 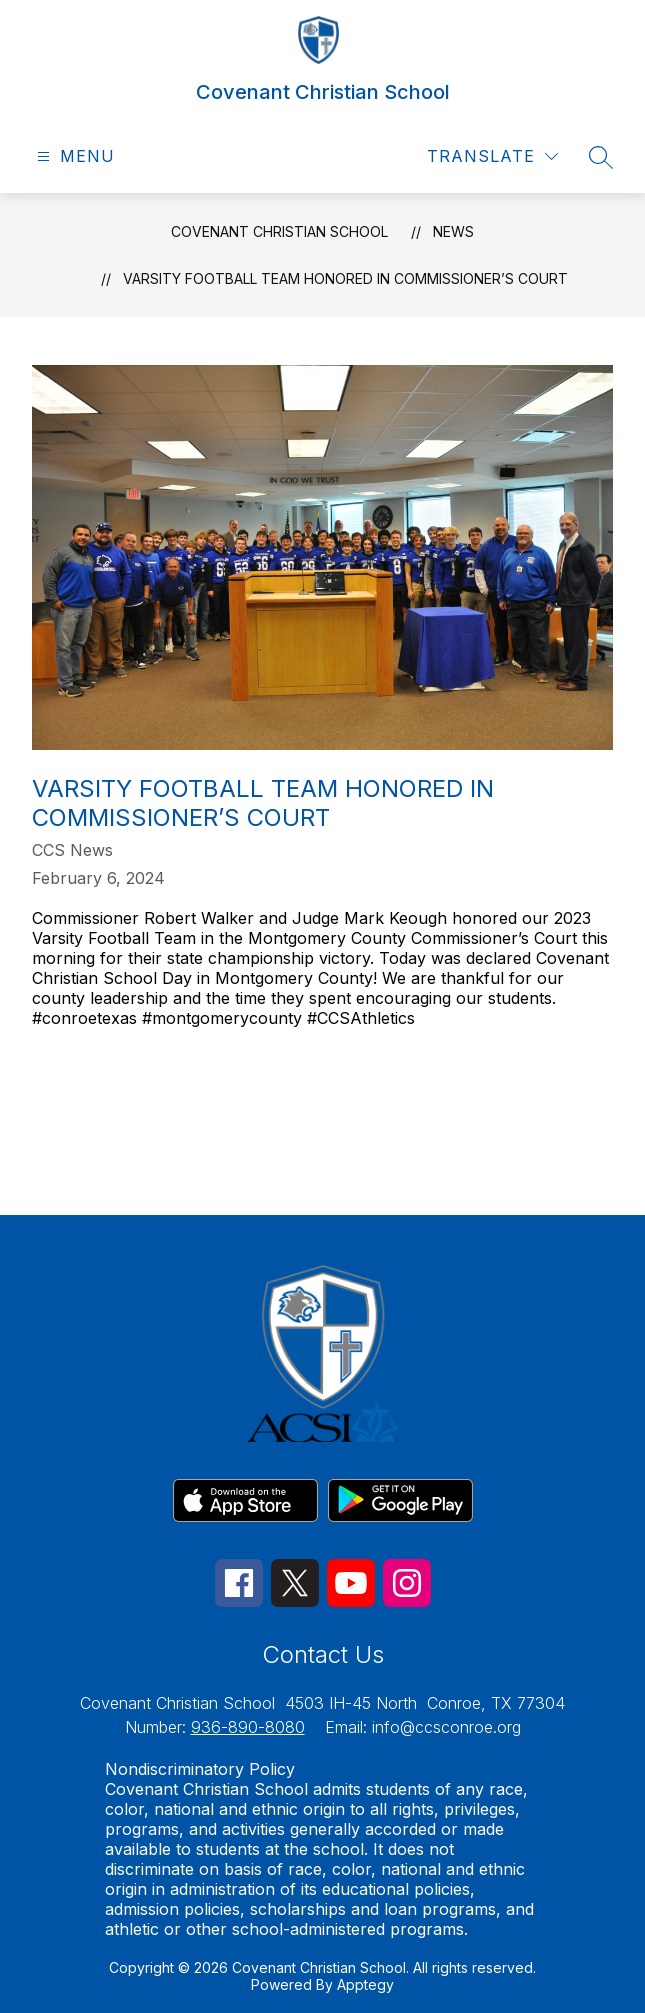 What do you see at coordinates (279, 231) in the screenshot?
I see `Covenant Christian School` at bounding box center [279, 231].